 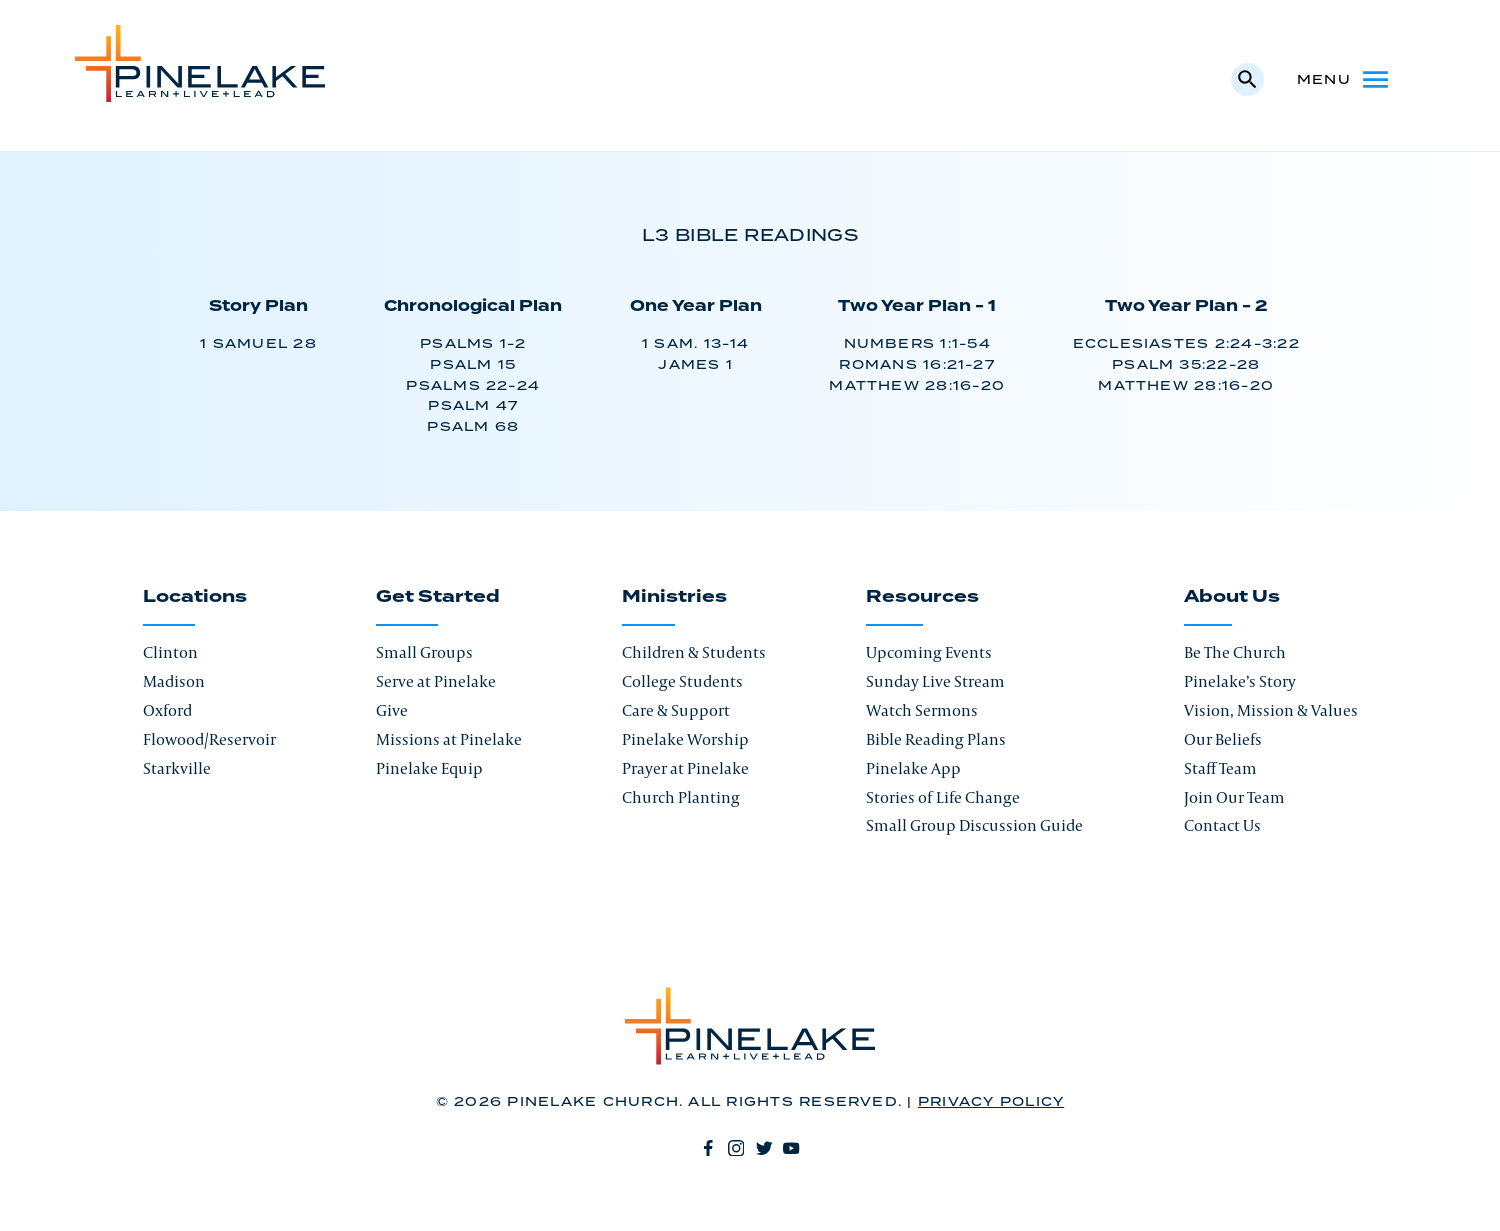 What do you see at coordinates (936, 739) in the screenshot?
I see `Bible Reading Plans` at bounding box center [936, 739].